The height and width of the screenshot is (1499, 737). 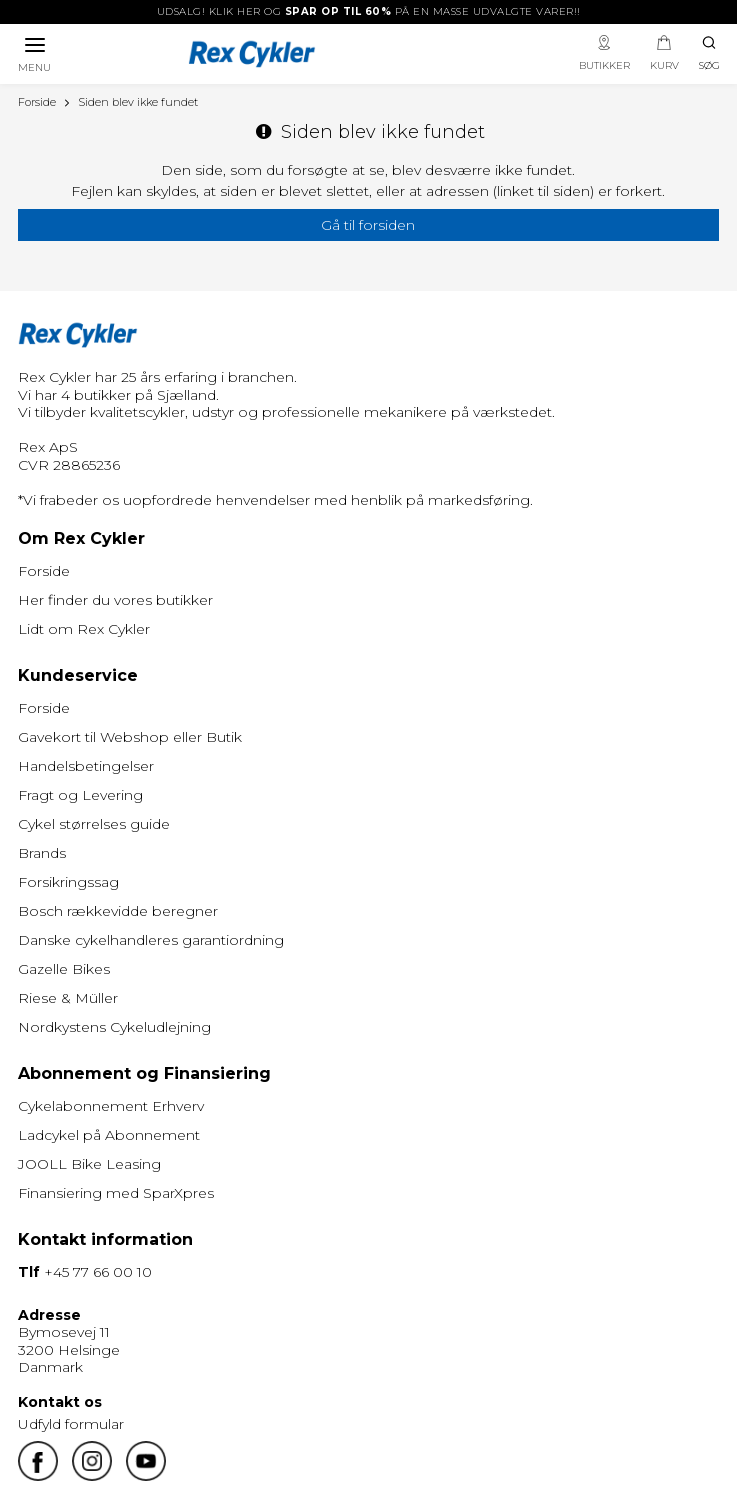 What do you see at coordinates (115, 600) in the screenshot?
I see `Her finder du vores butikker` at bounding box center [115, 600].